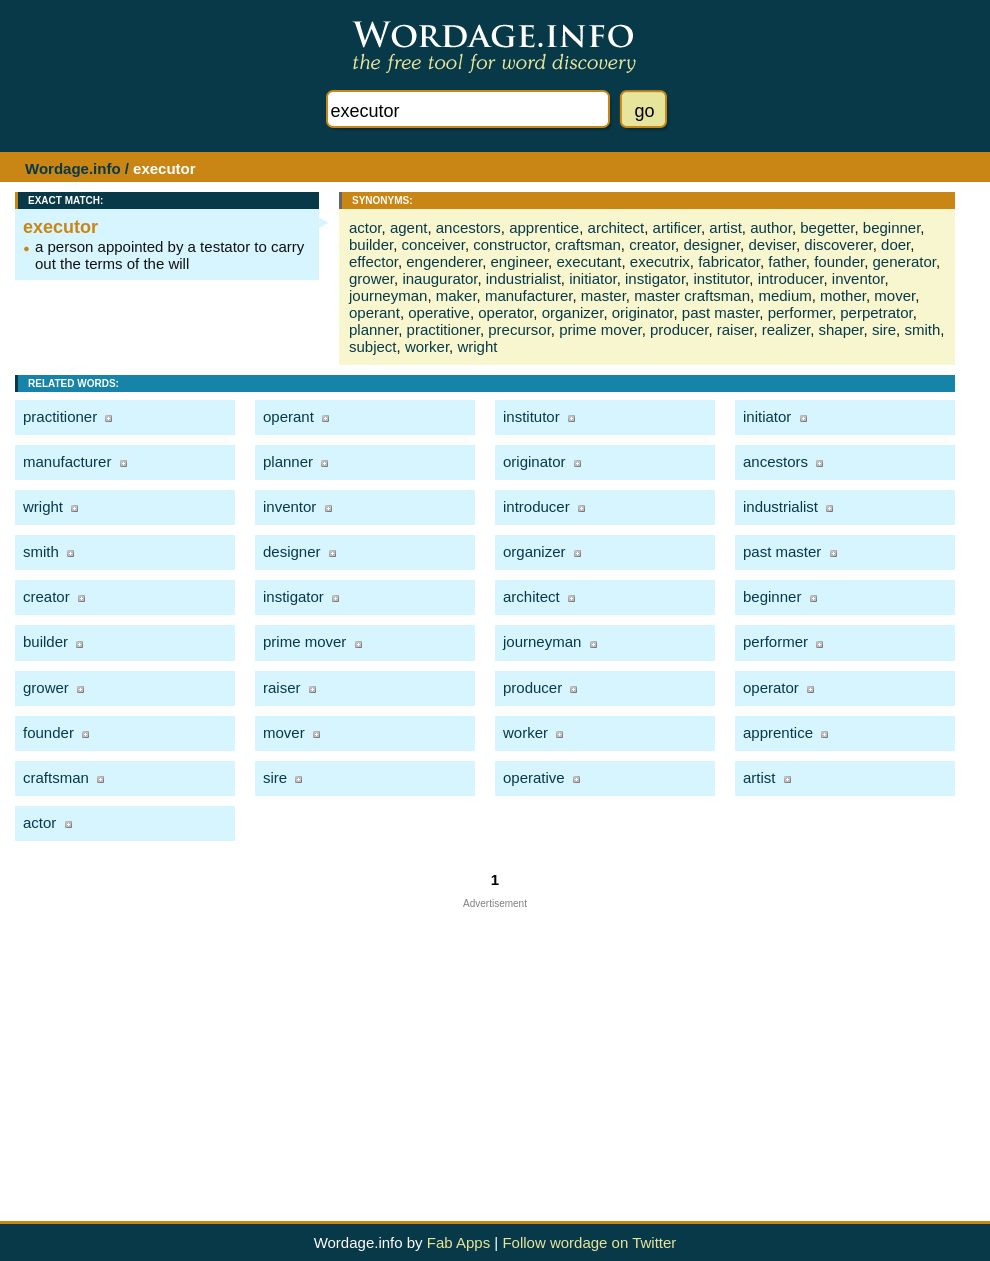  I want to click on author, so click(771, 227).